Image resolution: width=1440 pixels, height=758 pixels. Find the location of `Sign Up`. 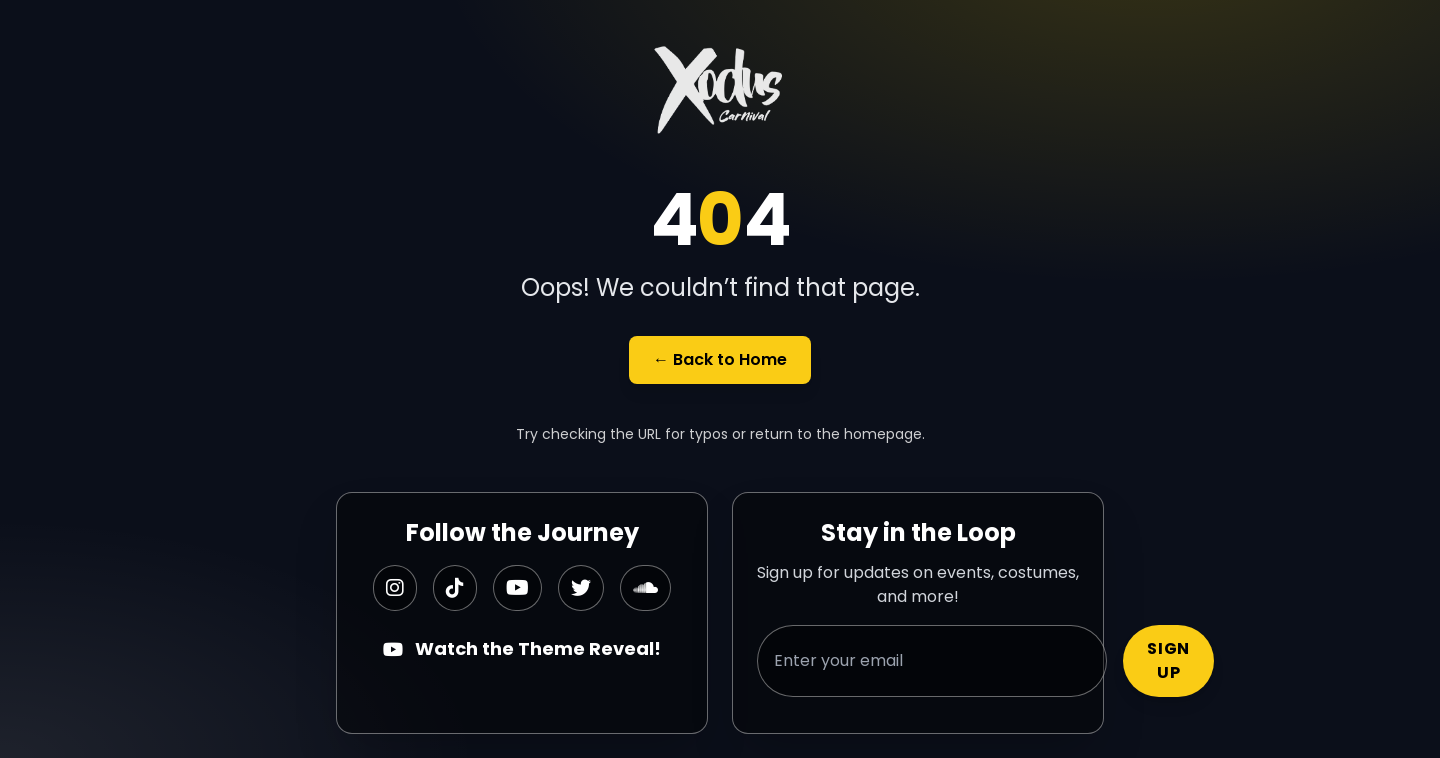

Sign Up is located at coordinates (1168, 660).